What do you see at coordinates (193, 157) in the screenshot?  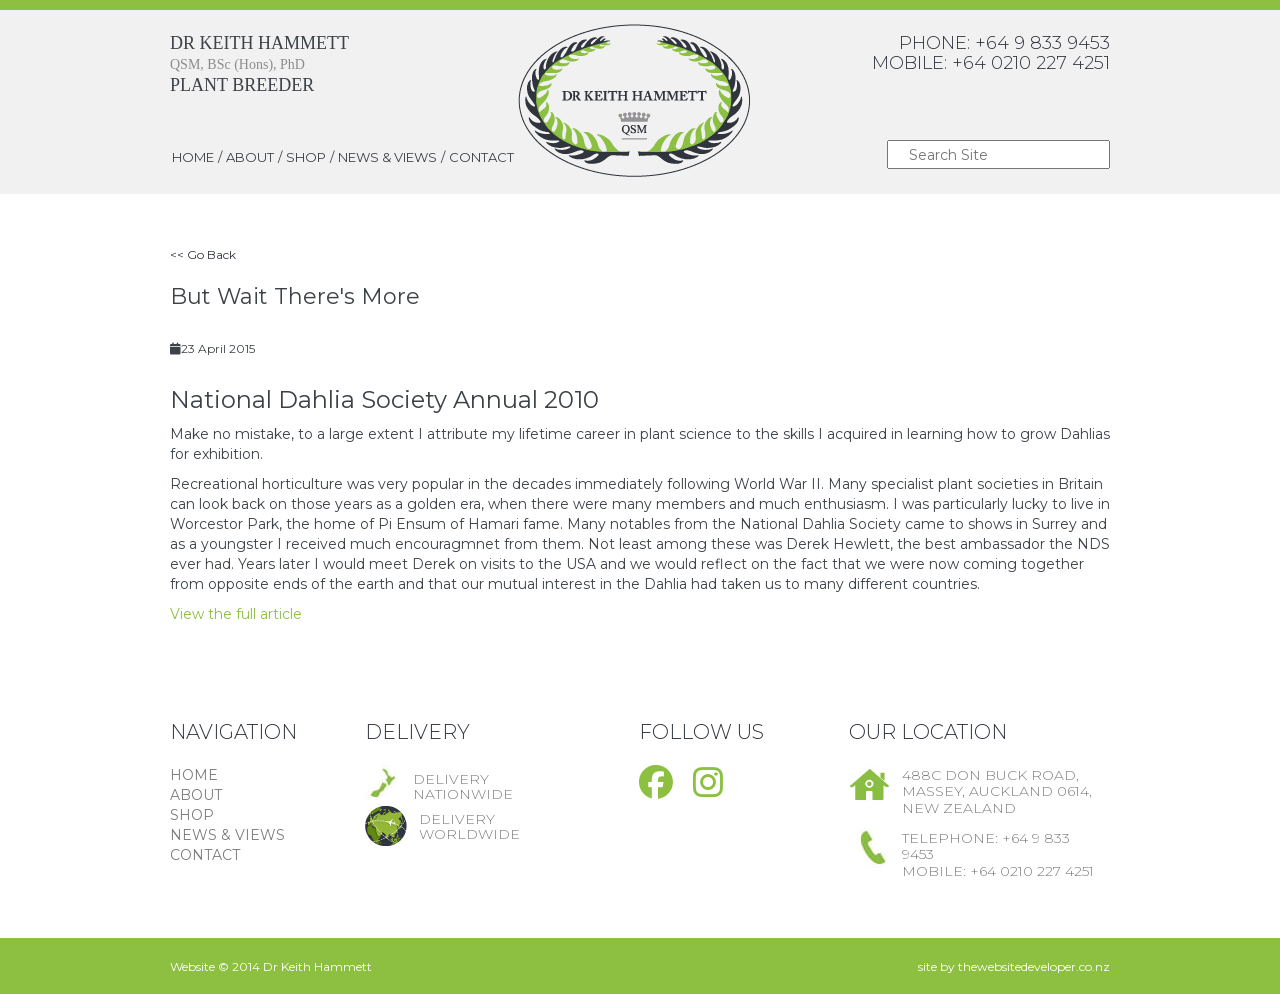 I see `HOME` at bounding box center [193, 157].